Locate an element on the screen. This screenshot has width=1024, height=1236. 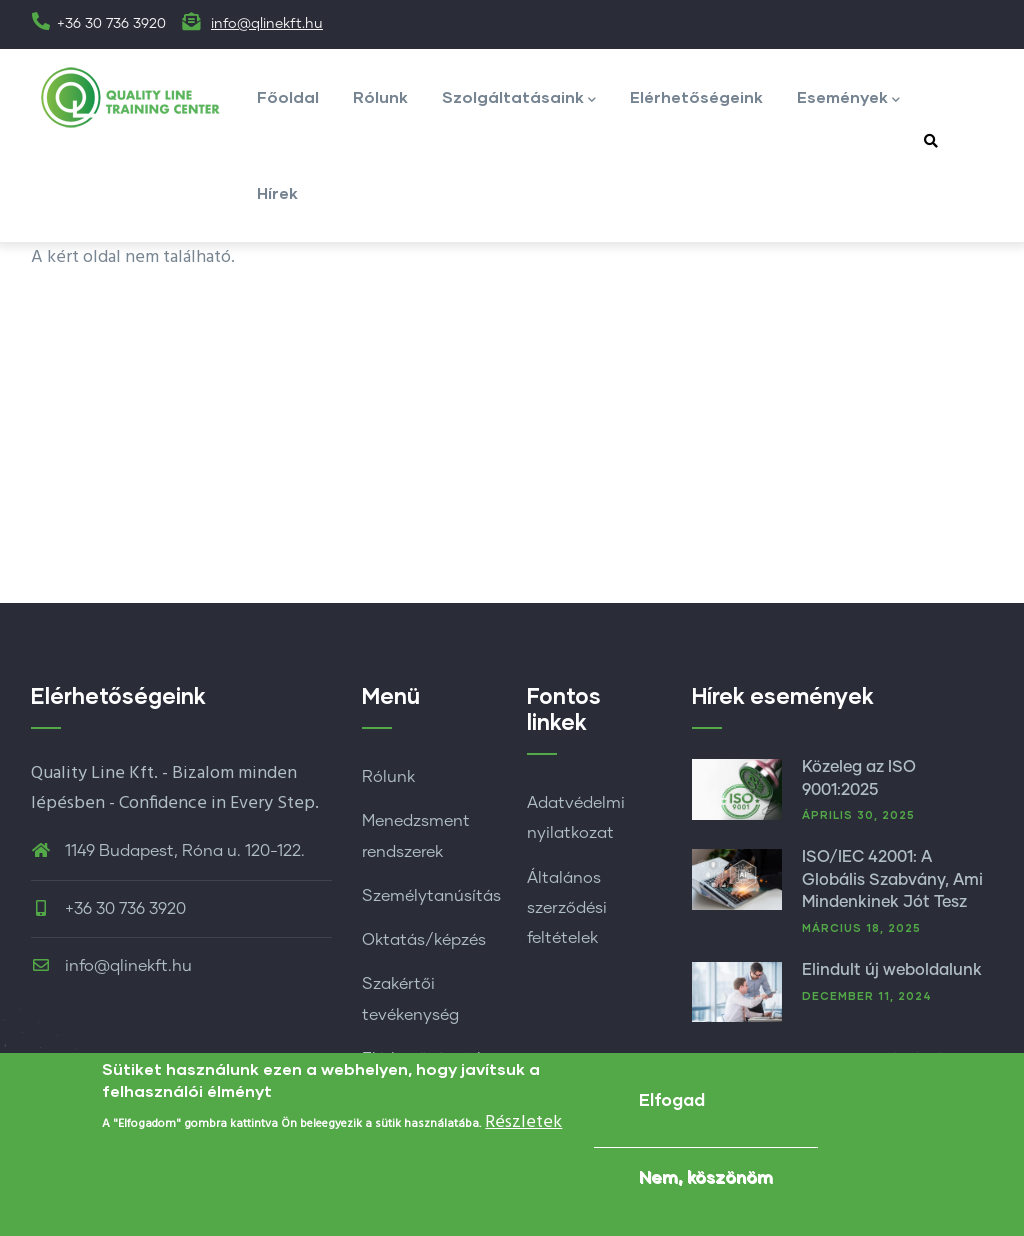
Szolgáltatásaink is located at coordinates (519, 98).